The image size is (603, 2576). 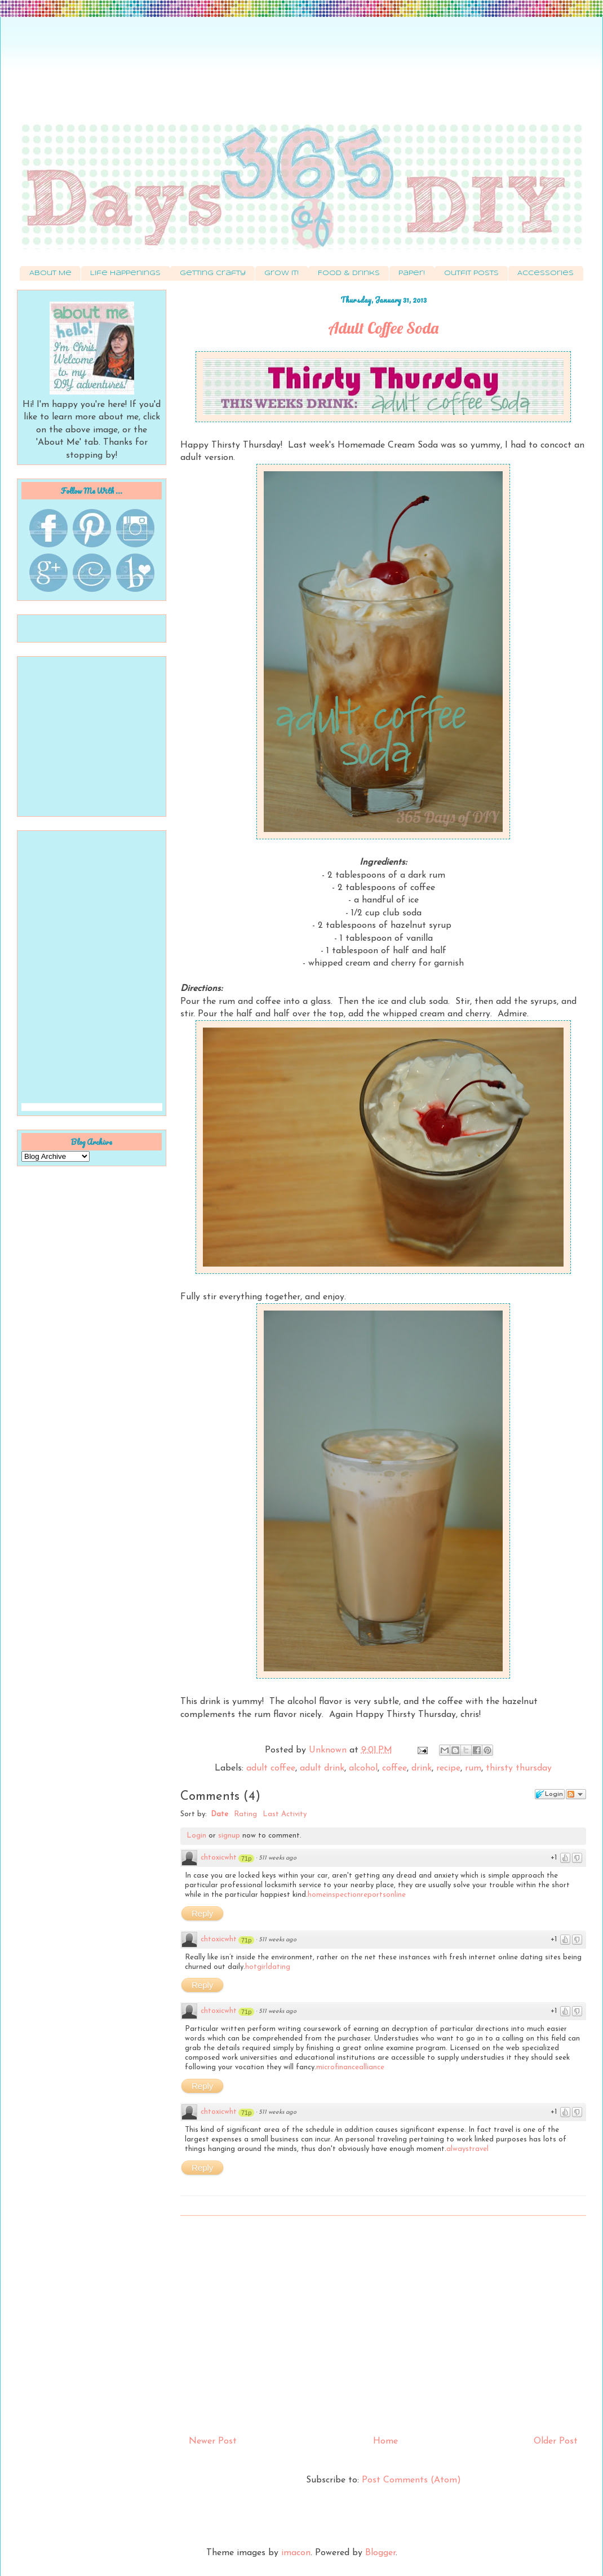 I want to click on chtoxicwht, so click(x=219, y=1857).